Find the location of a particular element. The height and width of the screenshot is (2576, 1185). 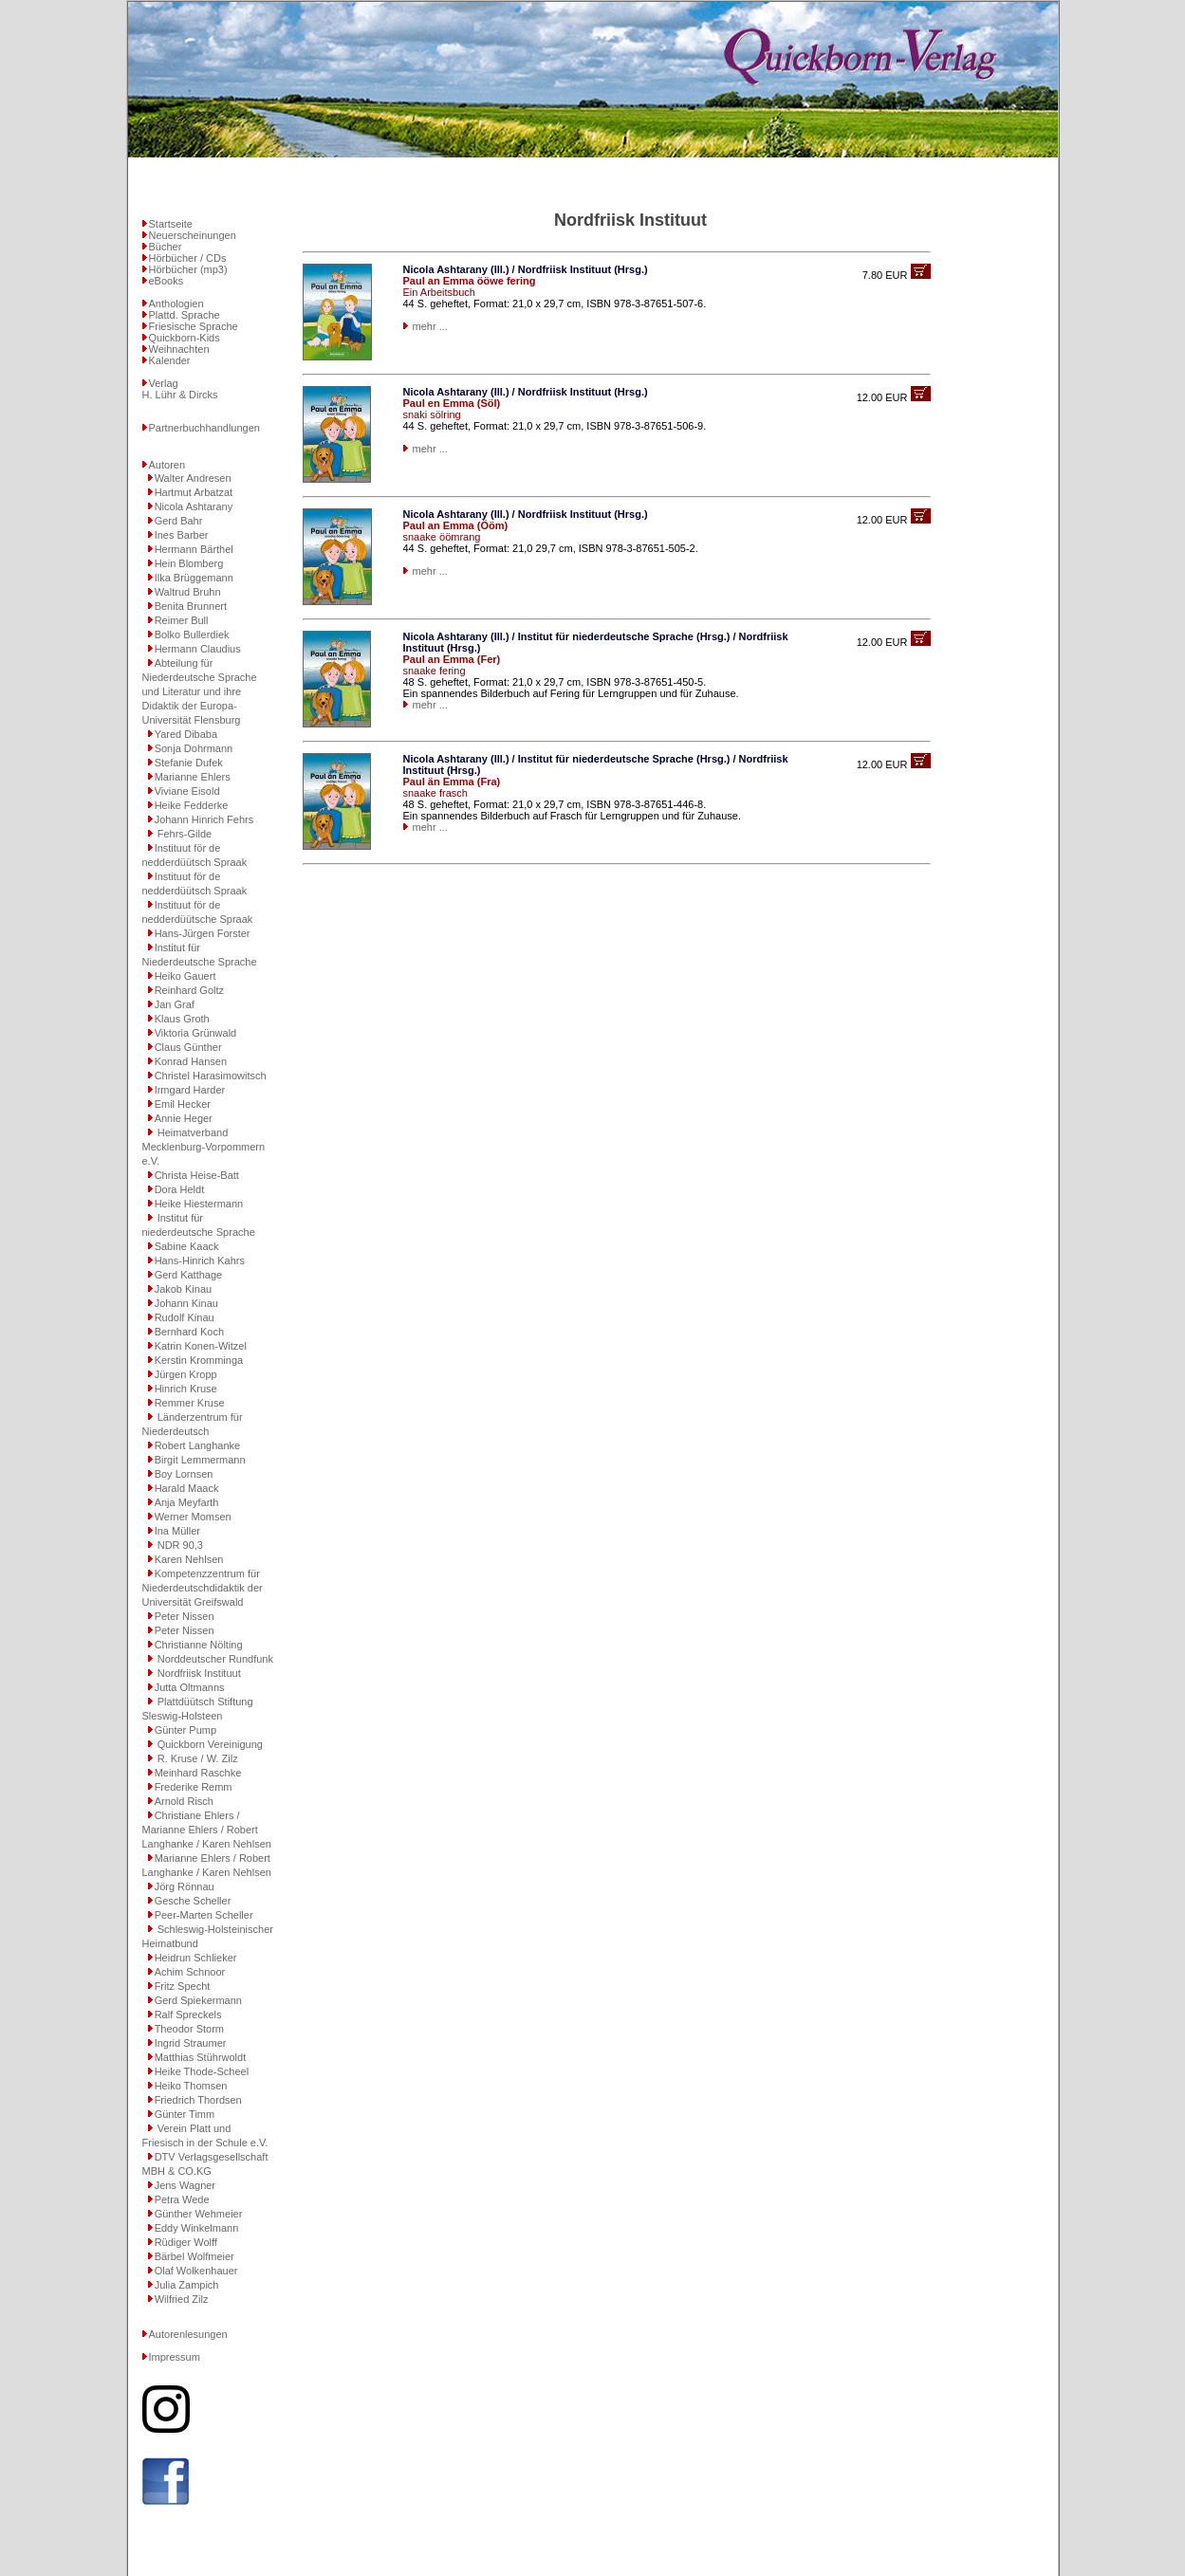

Gerd Spiekermann is located at coordinates (198, 2000).